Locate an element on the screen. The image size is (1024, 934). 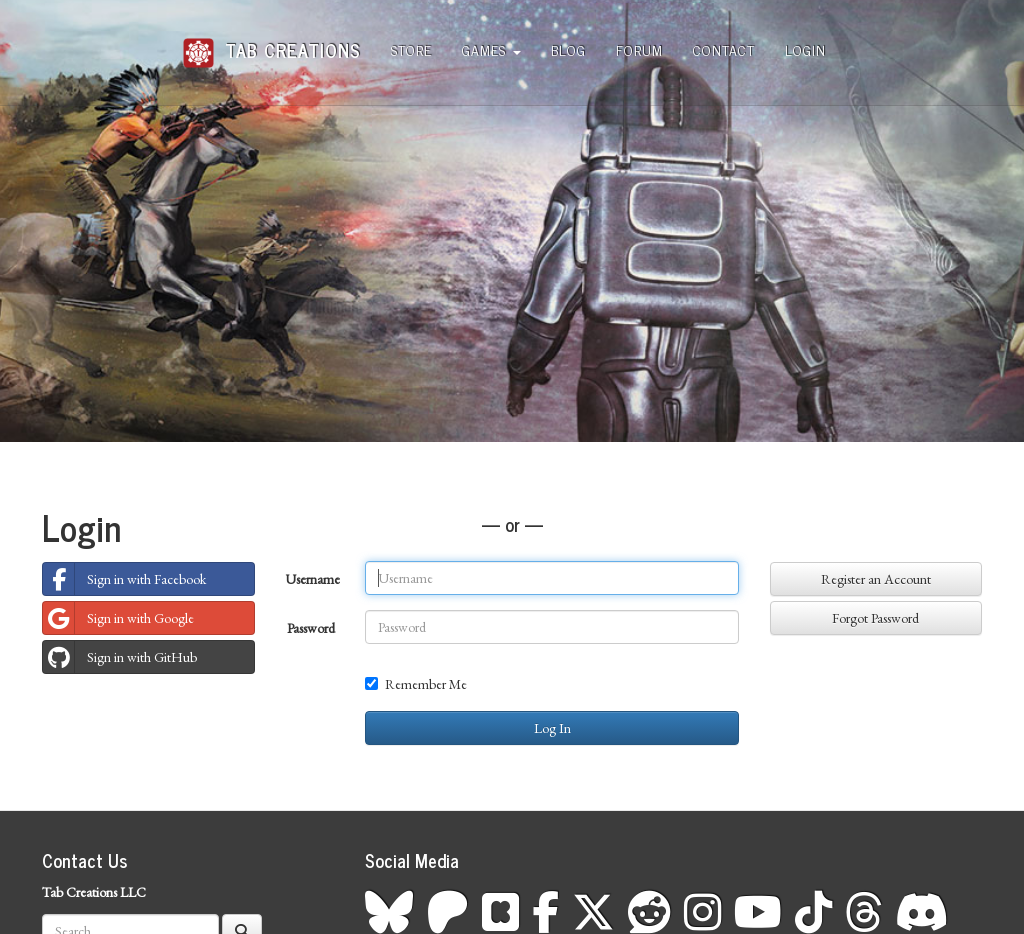
Forum is located at coordinates (639, 49).